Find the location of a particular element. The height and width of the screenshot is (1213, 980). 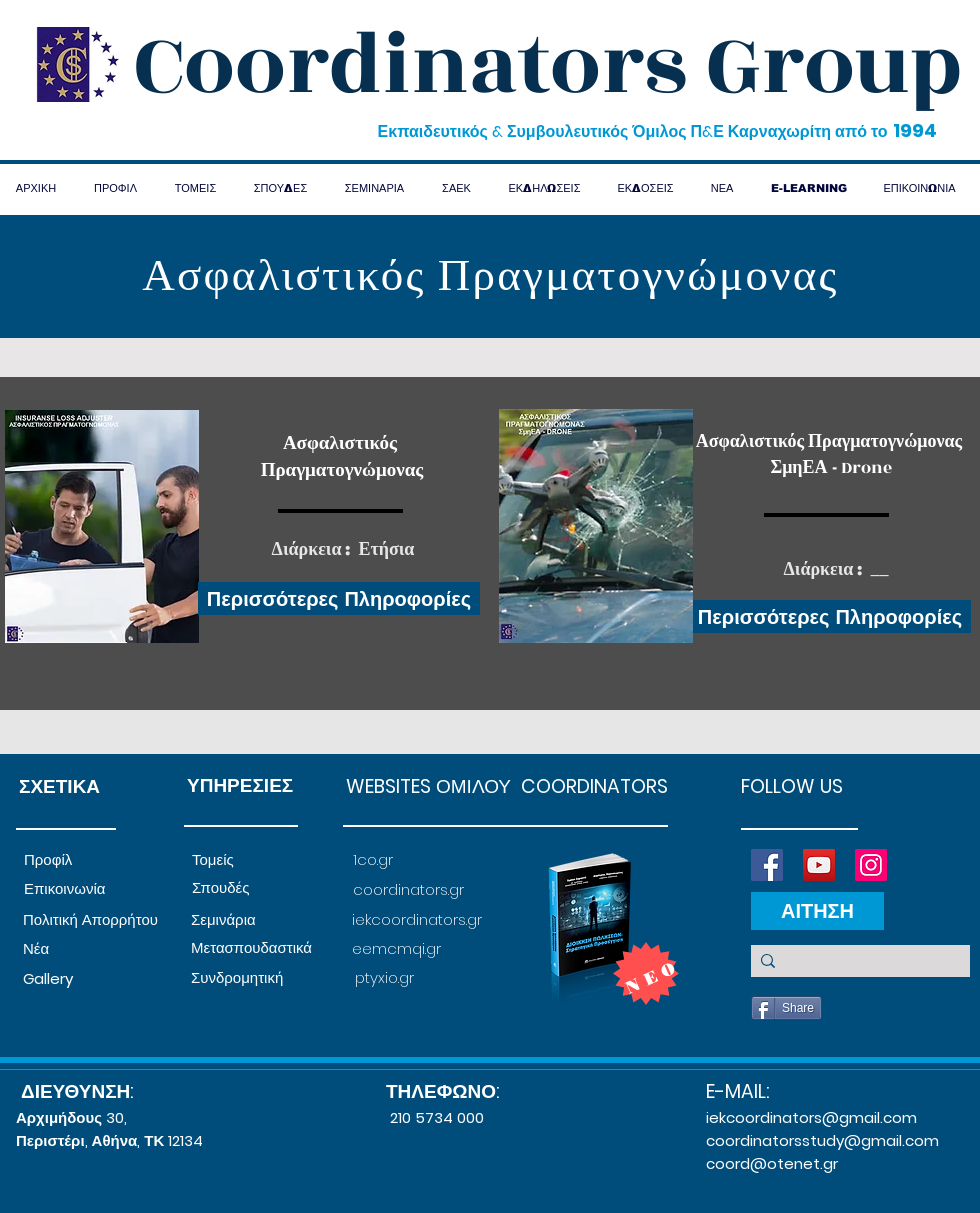

[Share] is located at coordinates (786, 1008).